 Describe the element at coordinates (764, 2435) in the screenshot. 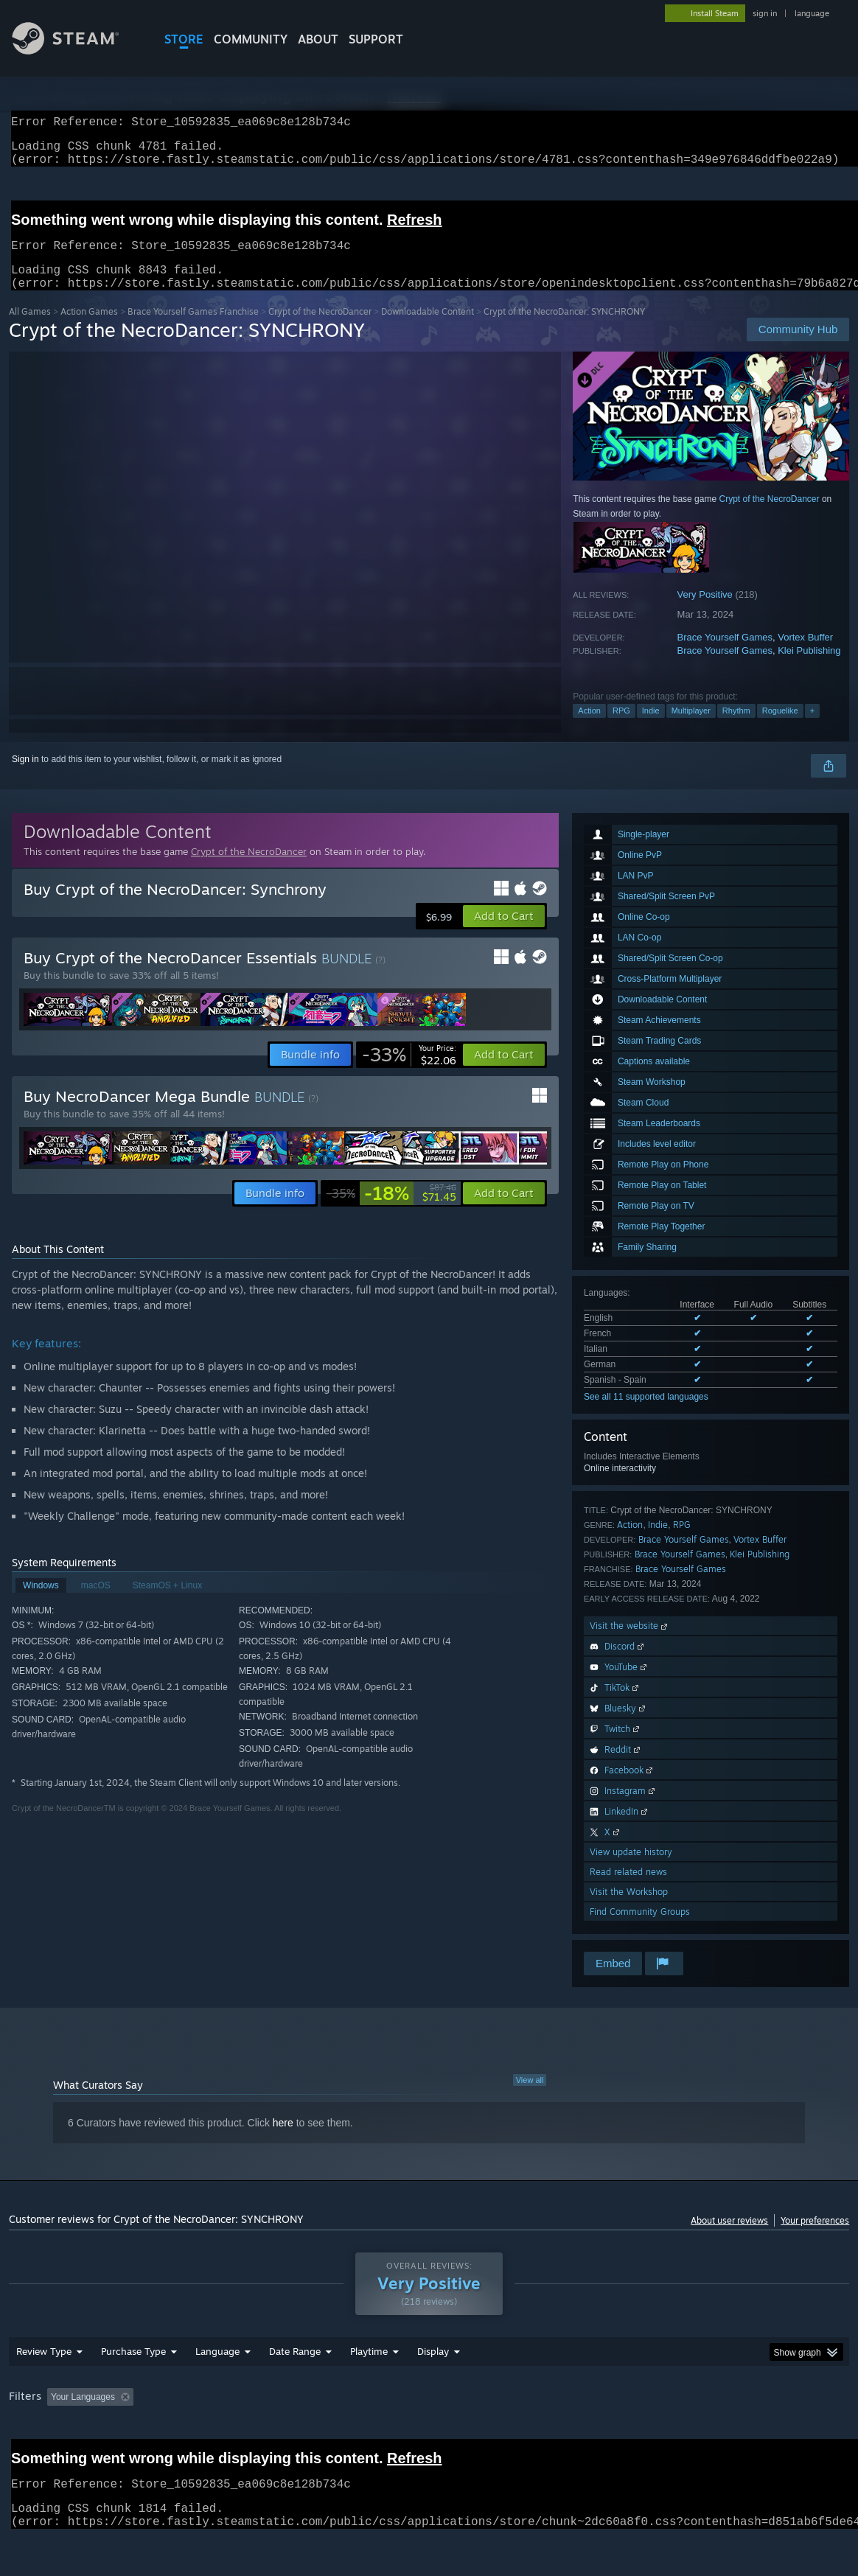

I see `Device Type: [button]` at that location.